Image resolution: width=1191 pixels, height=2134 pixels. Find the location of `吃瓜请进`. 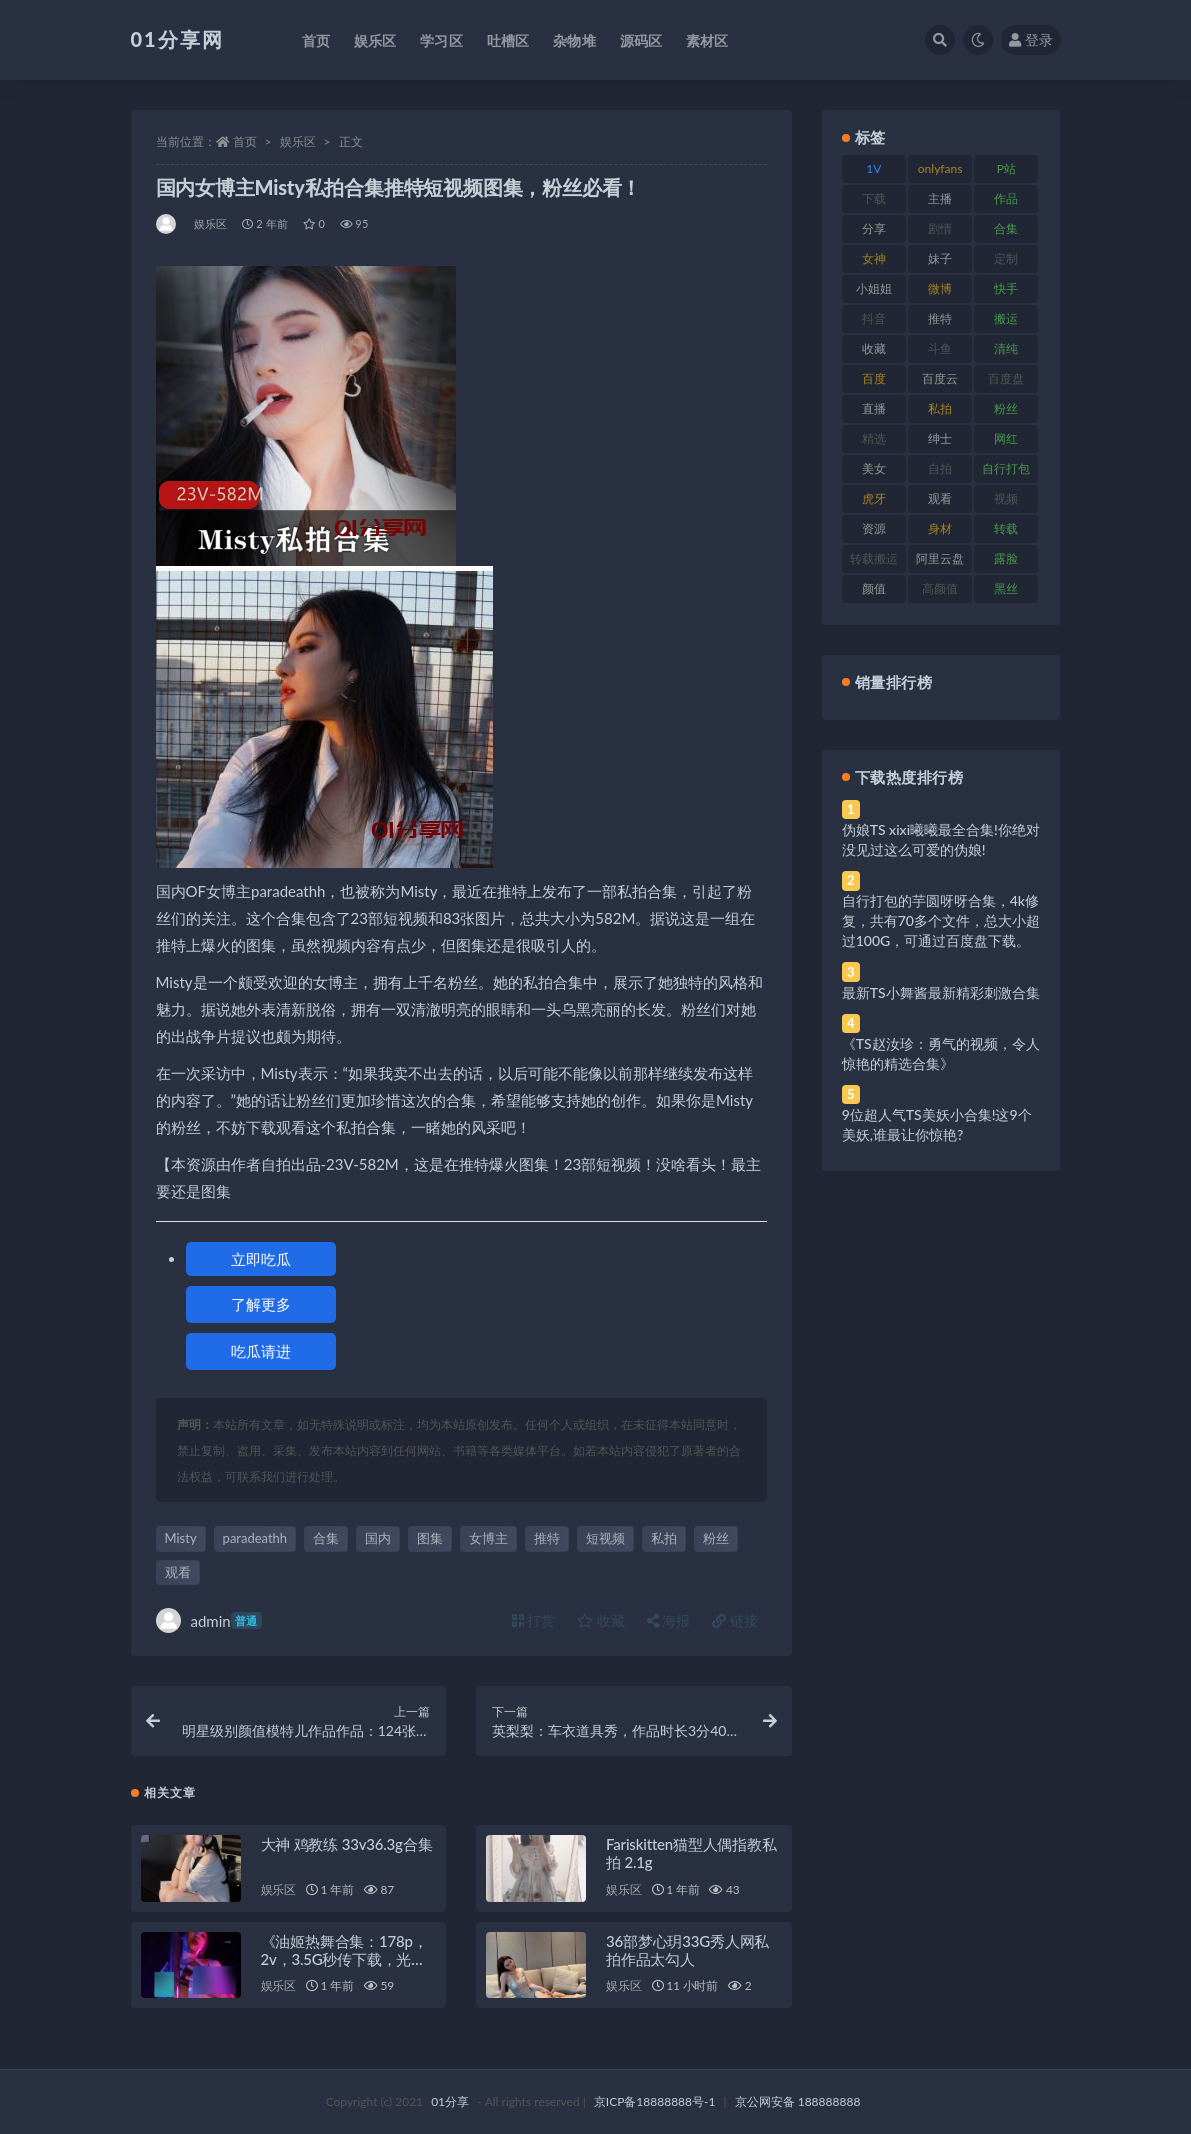

吃瓜请进 is located at coordinates (261, 1351).